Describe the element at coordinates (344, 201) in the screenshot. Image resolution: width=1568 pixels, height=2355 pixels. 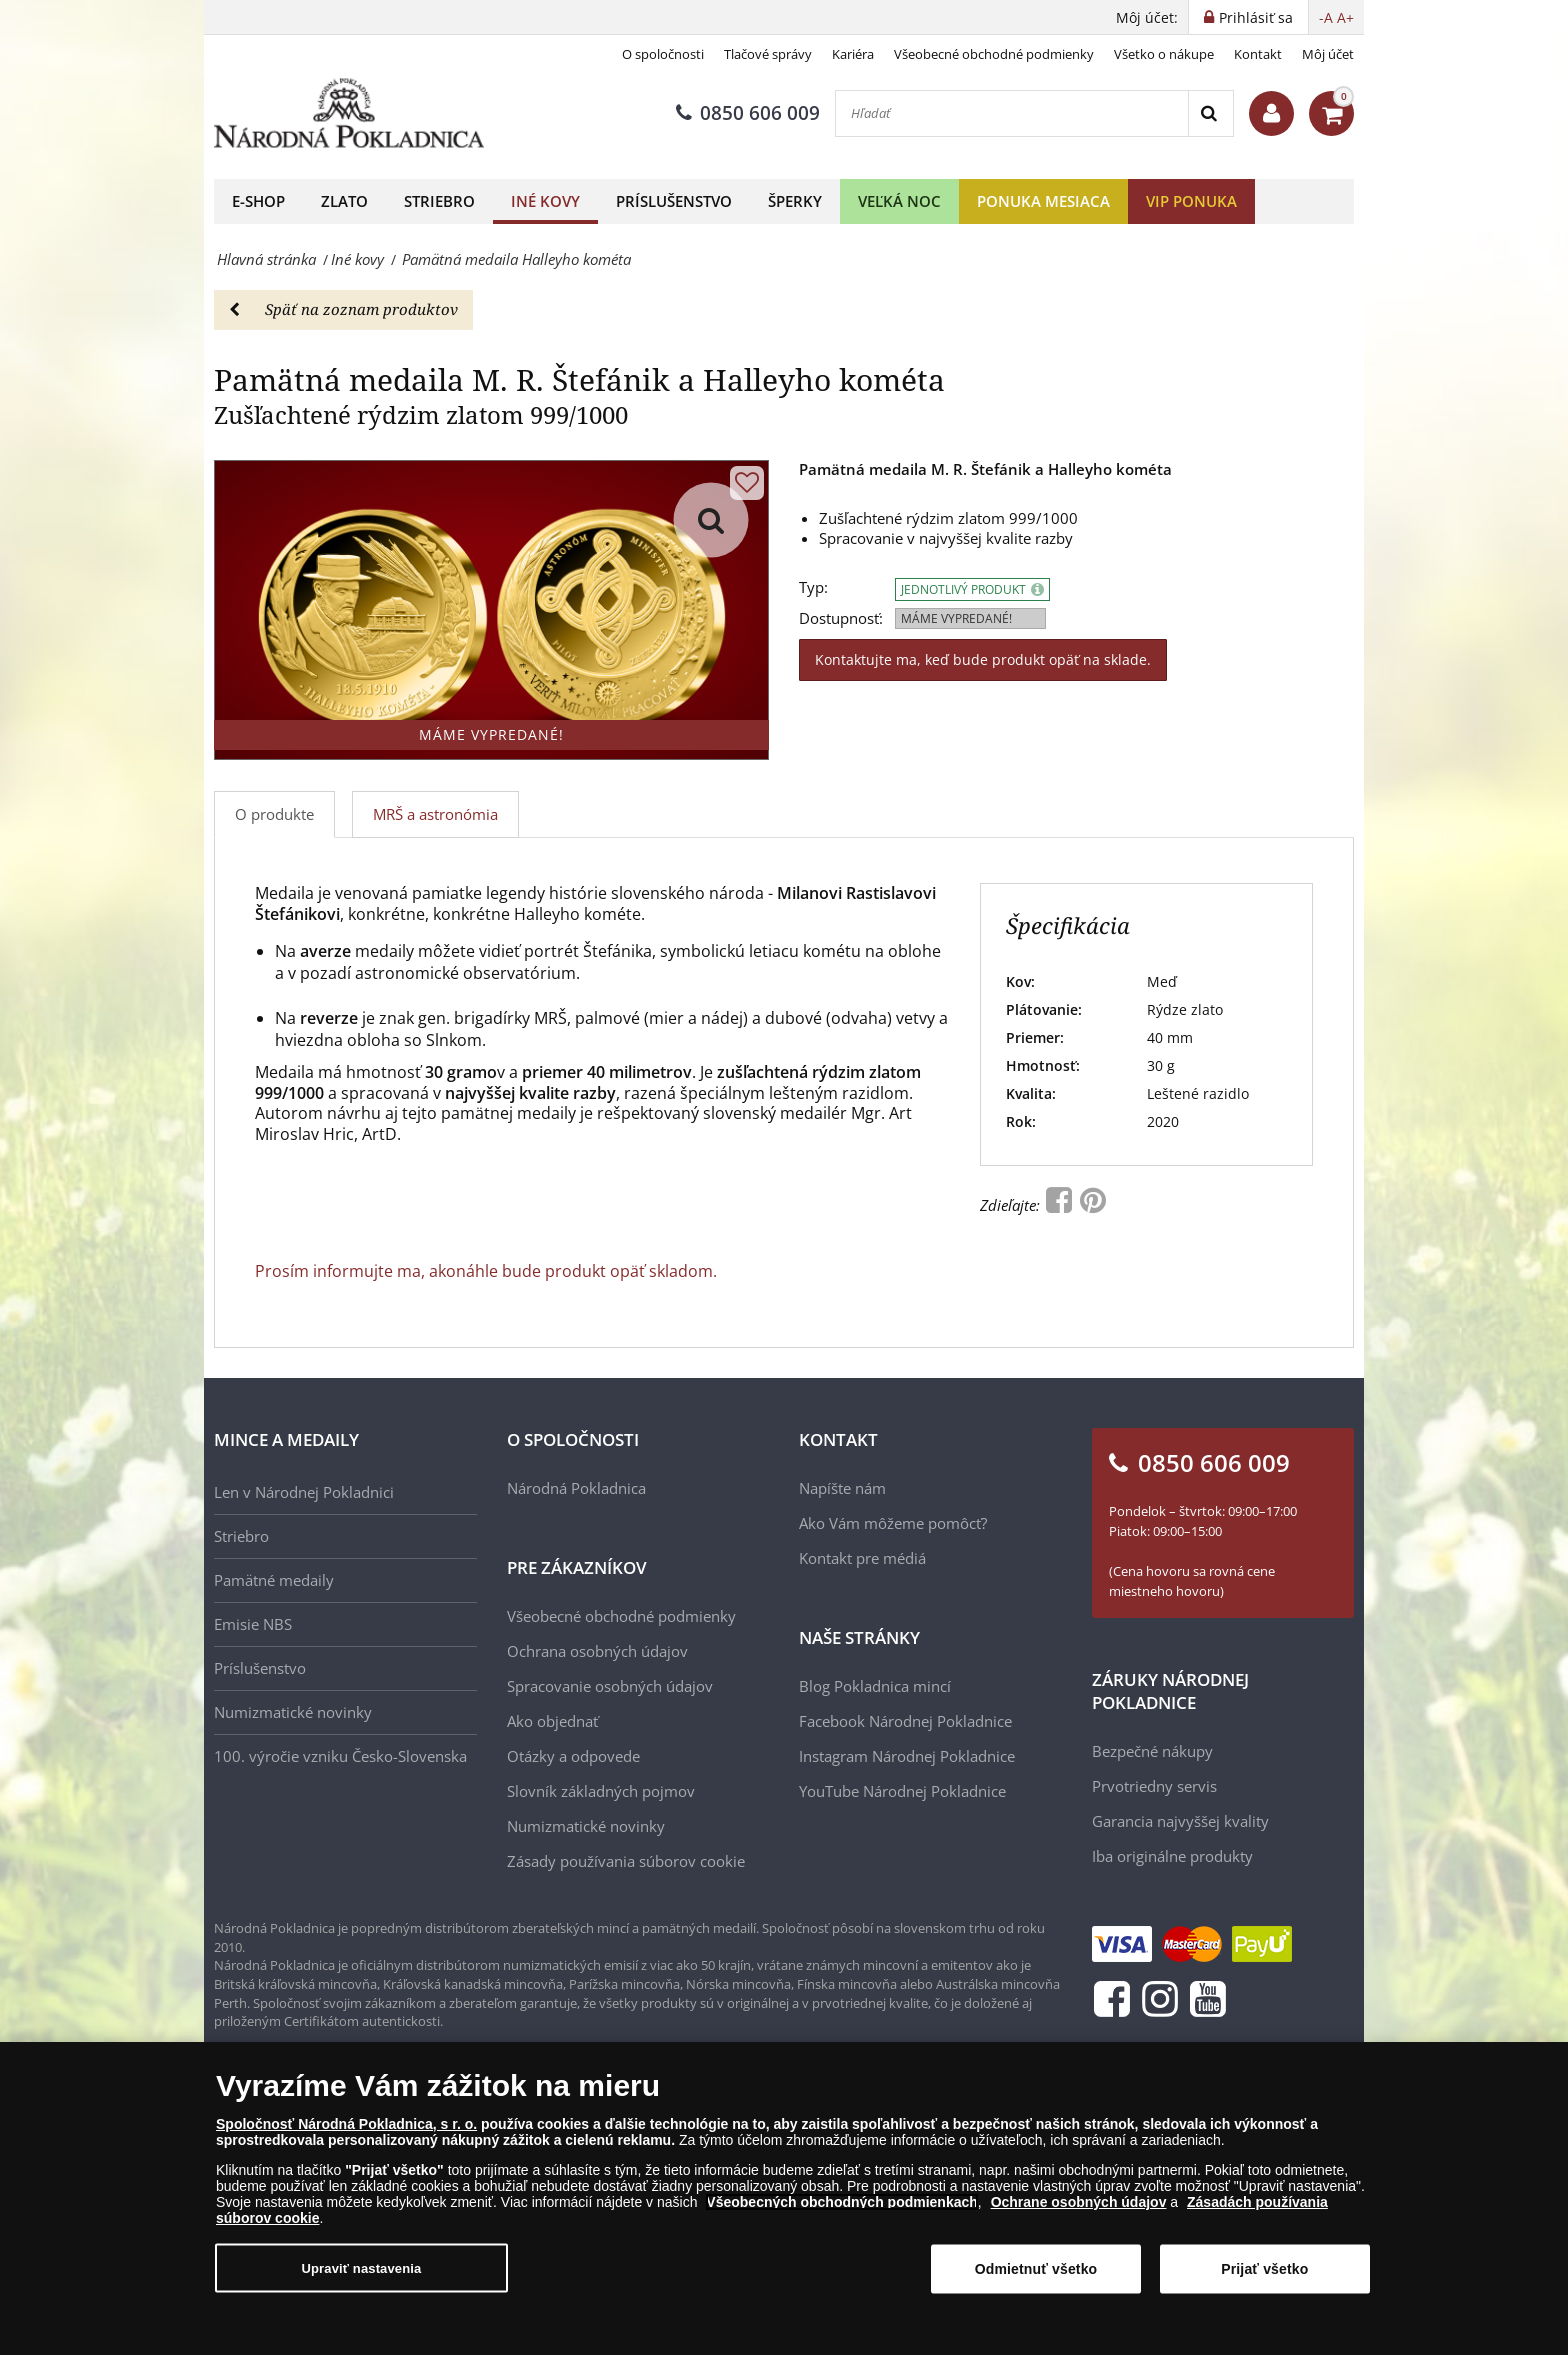
I see `Zlato` at that location.